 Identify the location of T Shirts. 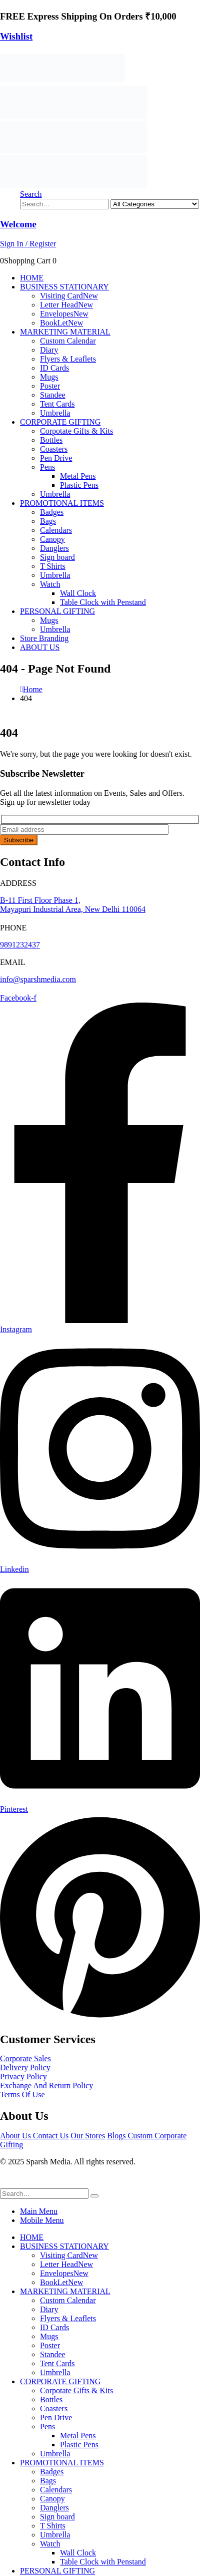
(53, 566).